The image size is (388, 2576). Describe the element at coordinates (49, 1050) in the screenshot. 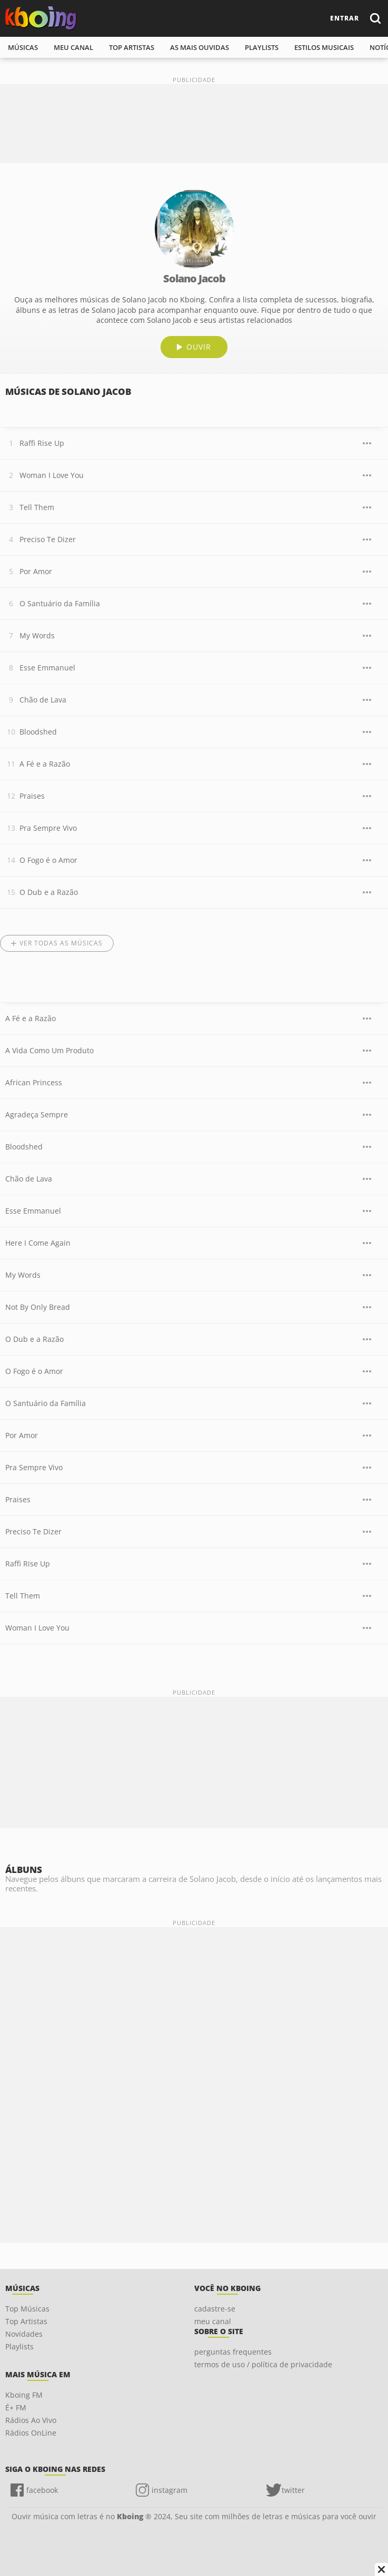

I see `A Vida Como Um Produto` at that location.